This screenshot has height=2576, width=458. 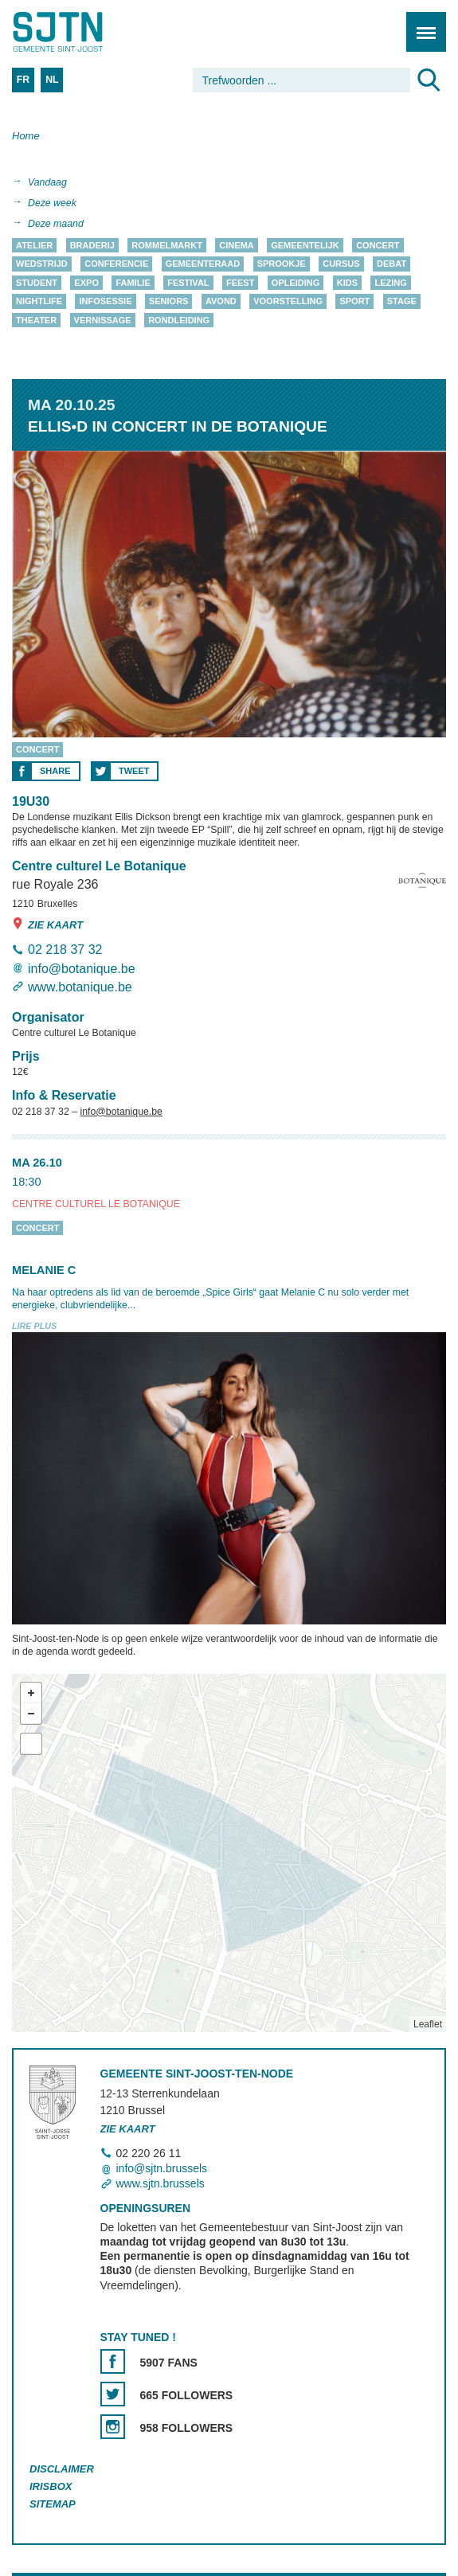 I want to click on Debat, so click(x=391, y=264).